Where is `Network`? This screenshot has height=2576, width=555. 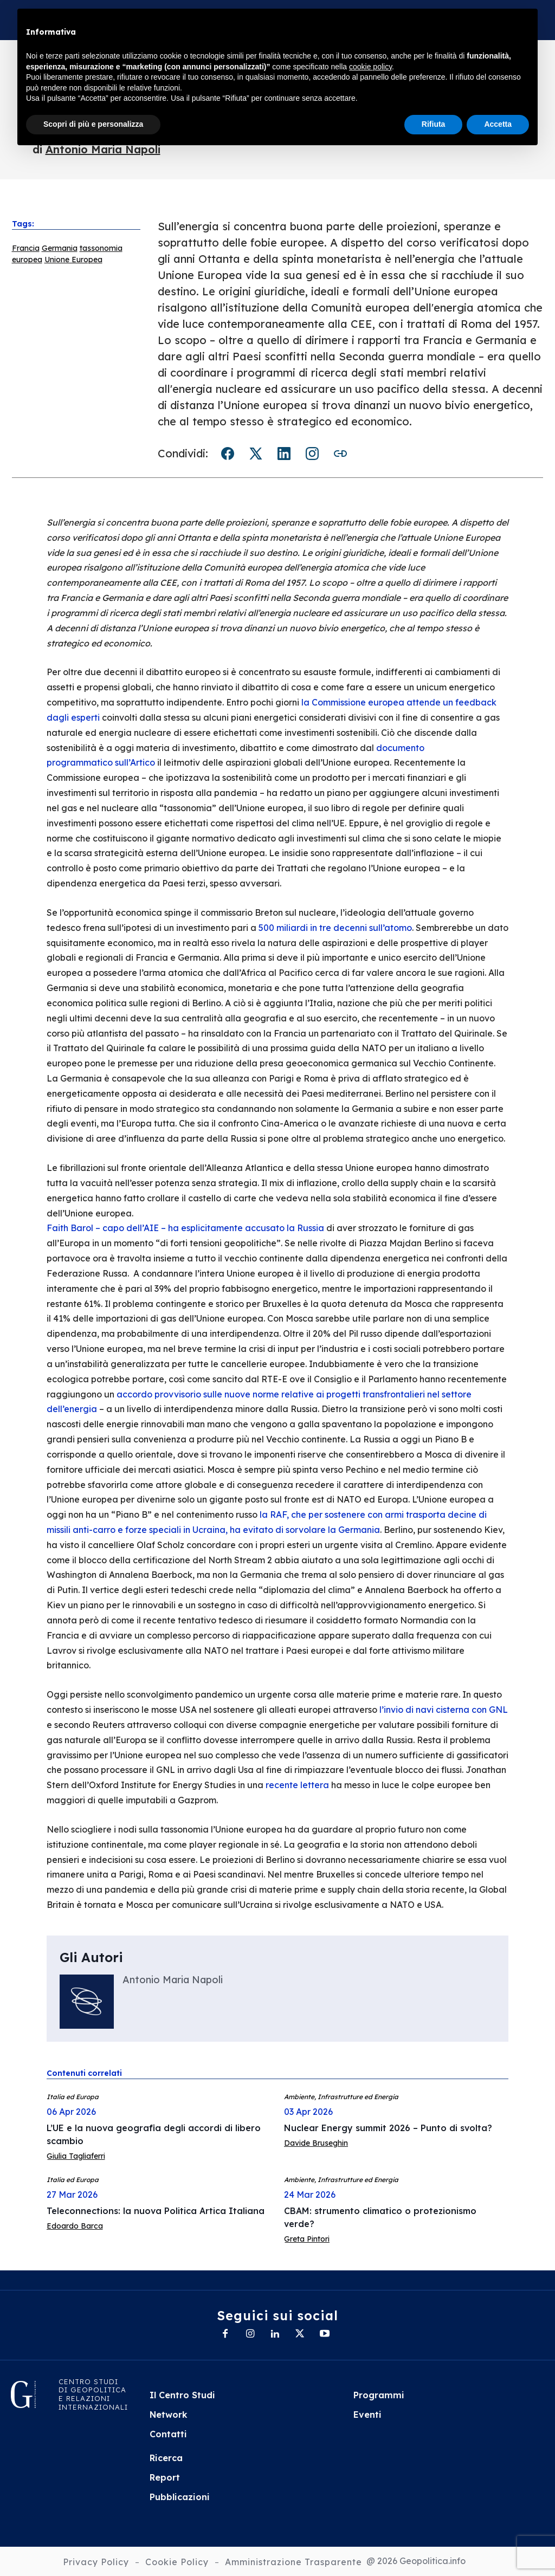 Network is located at coordinates (169, 2414).